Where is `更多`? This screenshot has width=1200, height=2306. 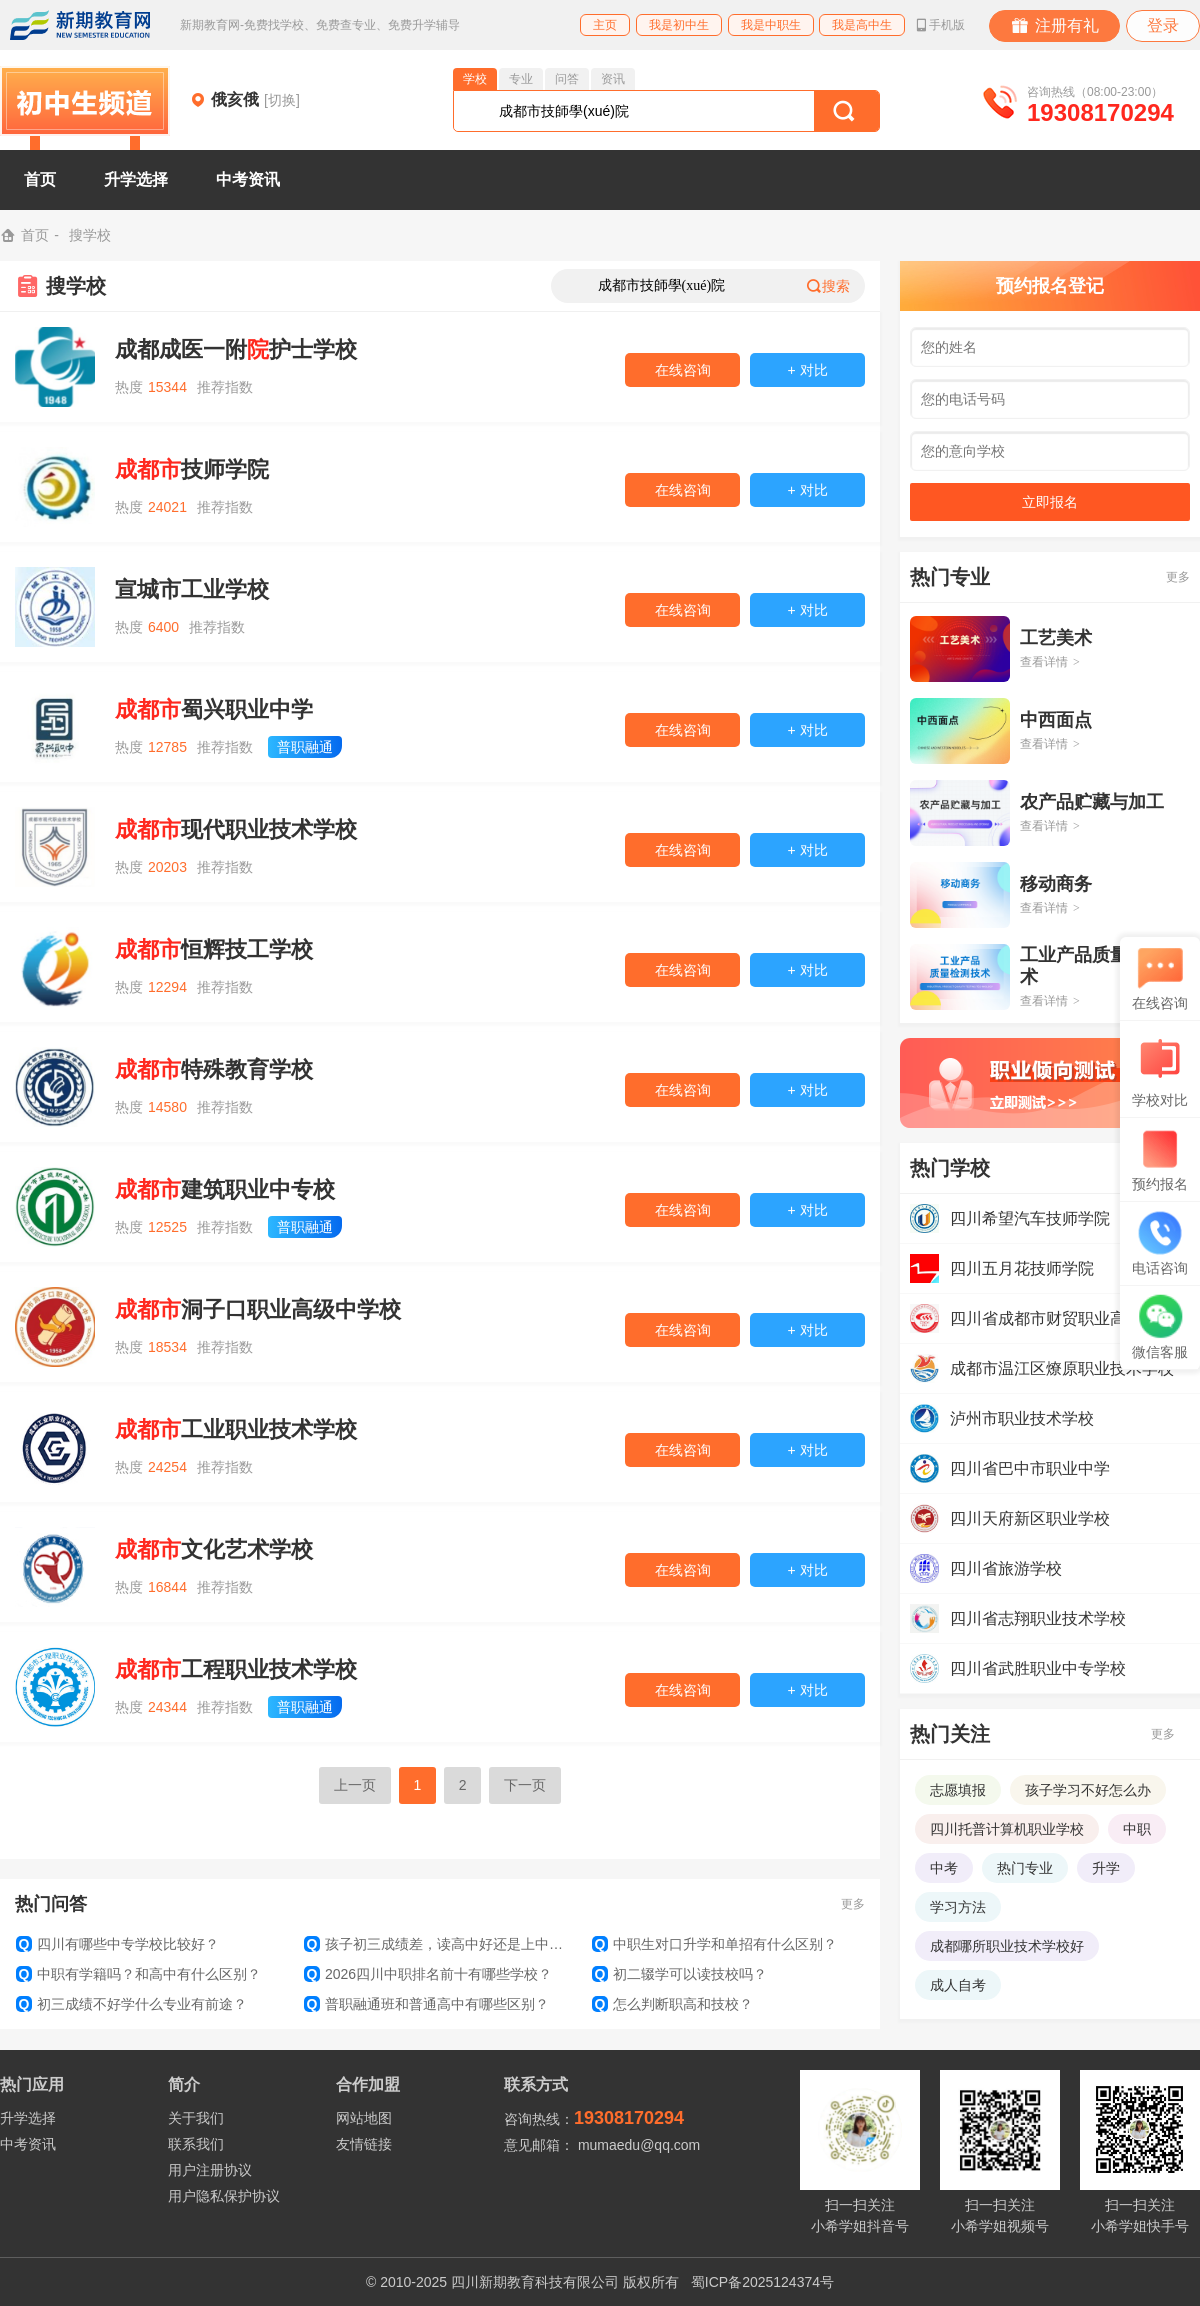
更多 is located at coordinates (853, 1904).